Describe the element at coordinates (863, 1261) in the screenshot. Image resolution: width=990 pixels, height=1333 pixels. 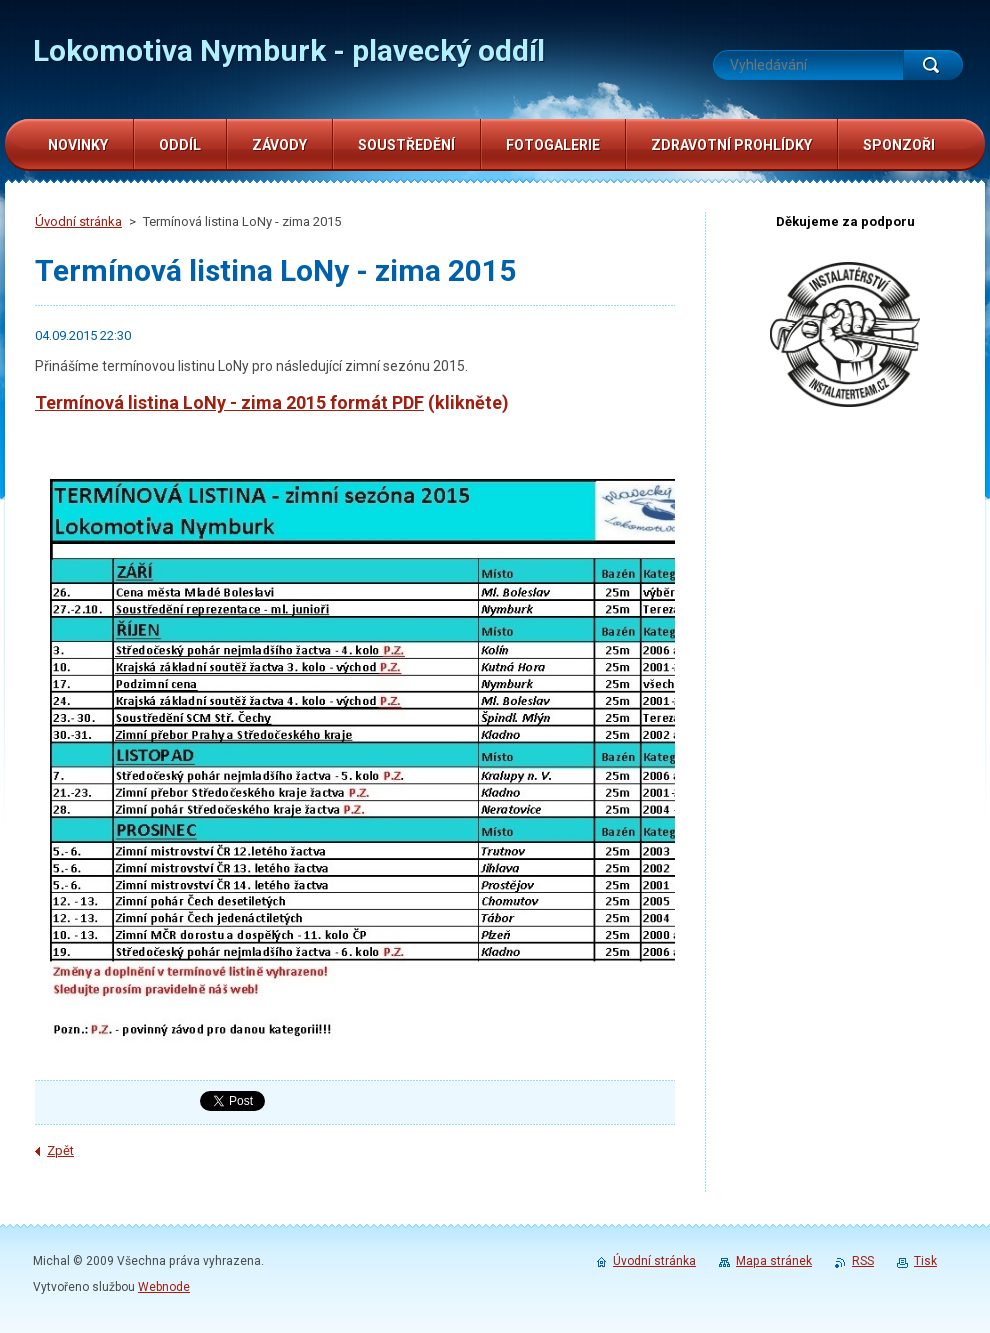
I see `RSS` at that location.